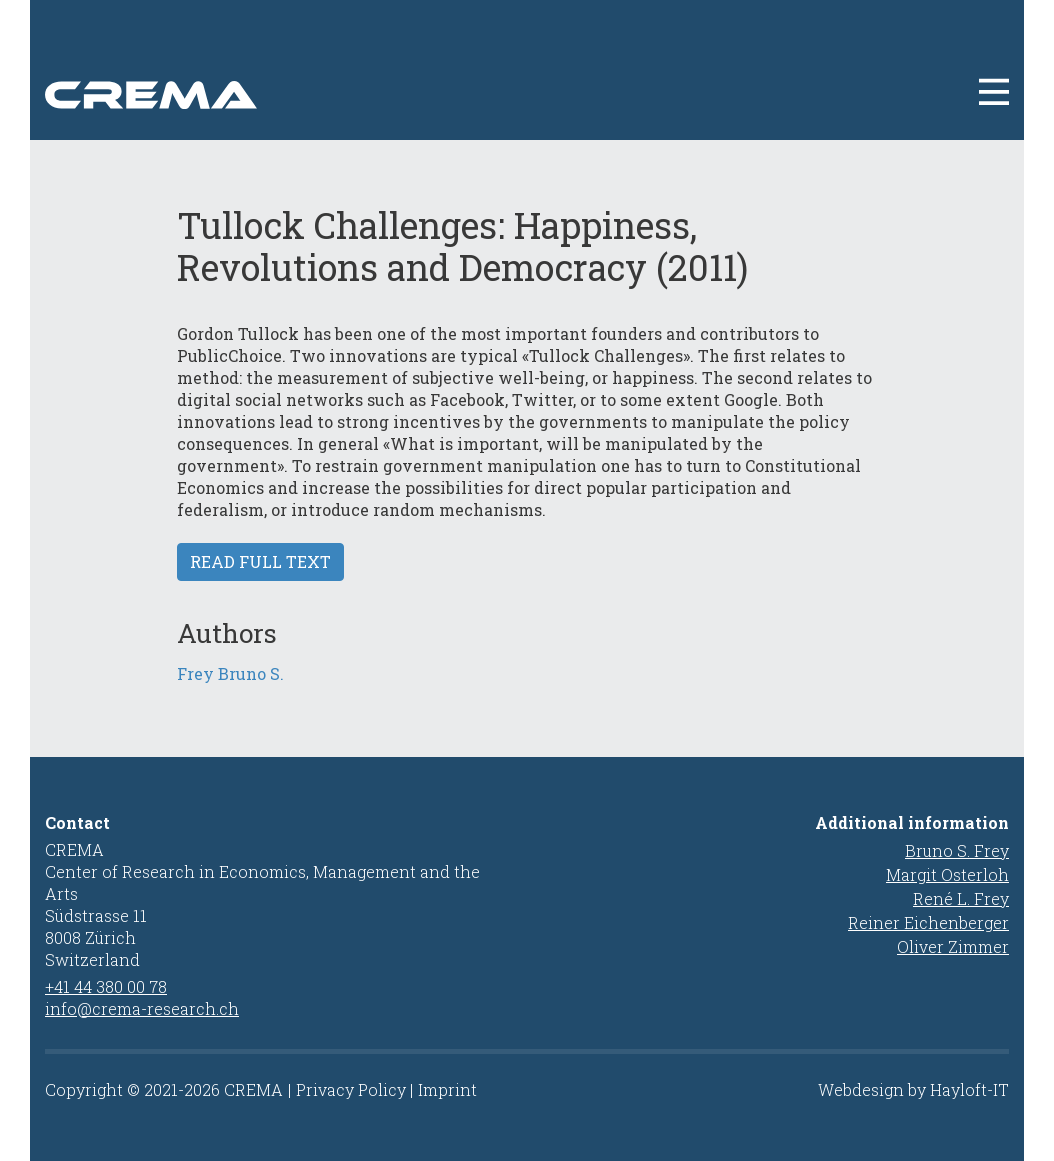 This screenshot has width=1054, height=1161. I want to click on Reiner Eichenberger, so click(928, 922).